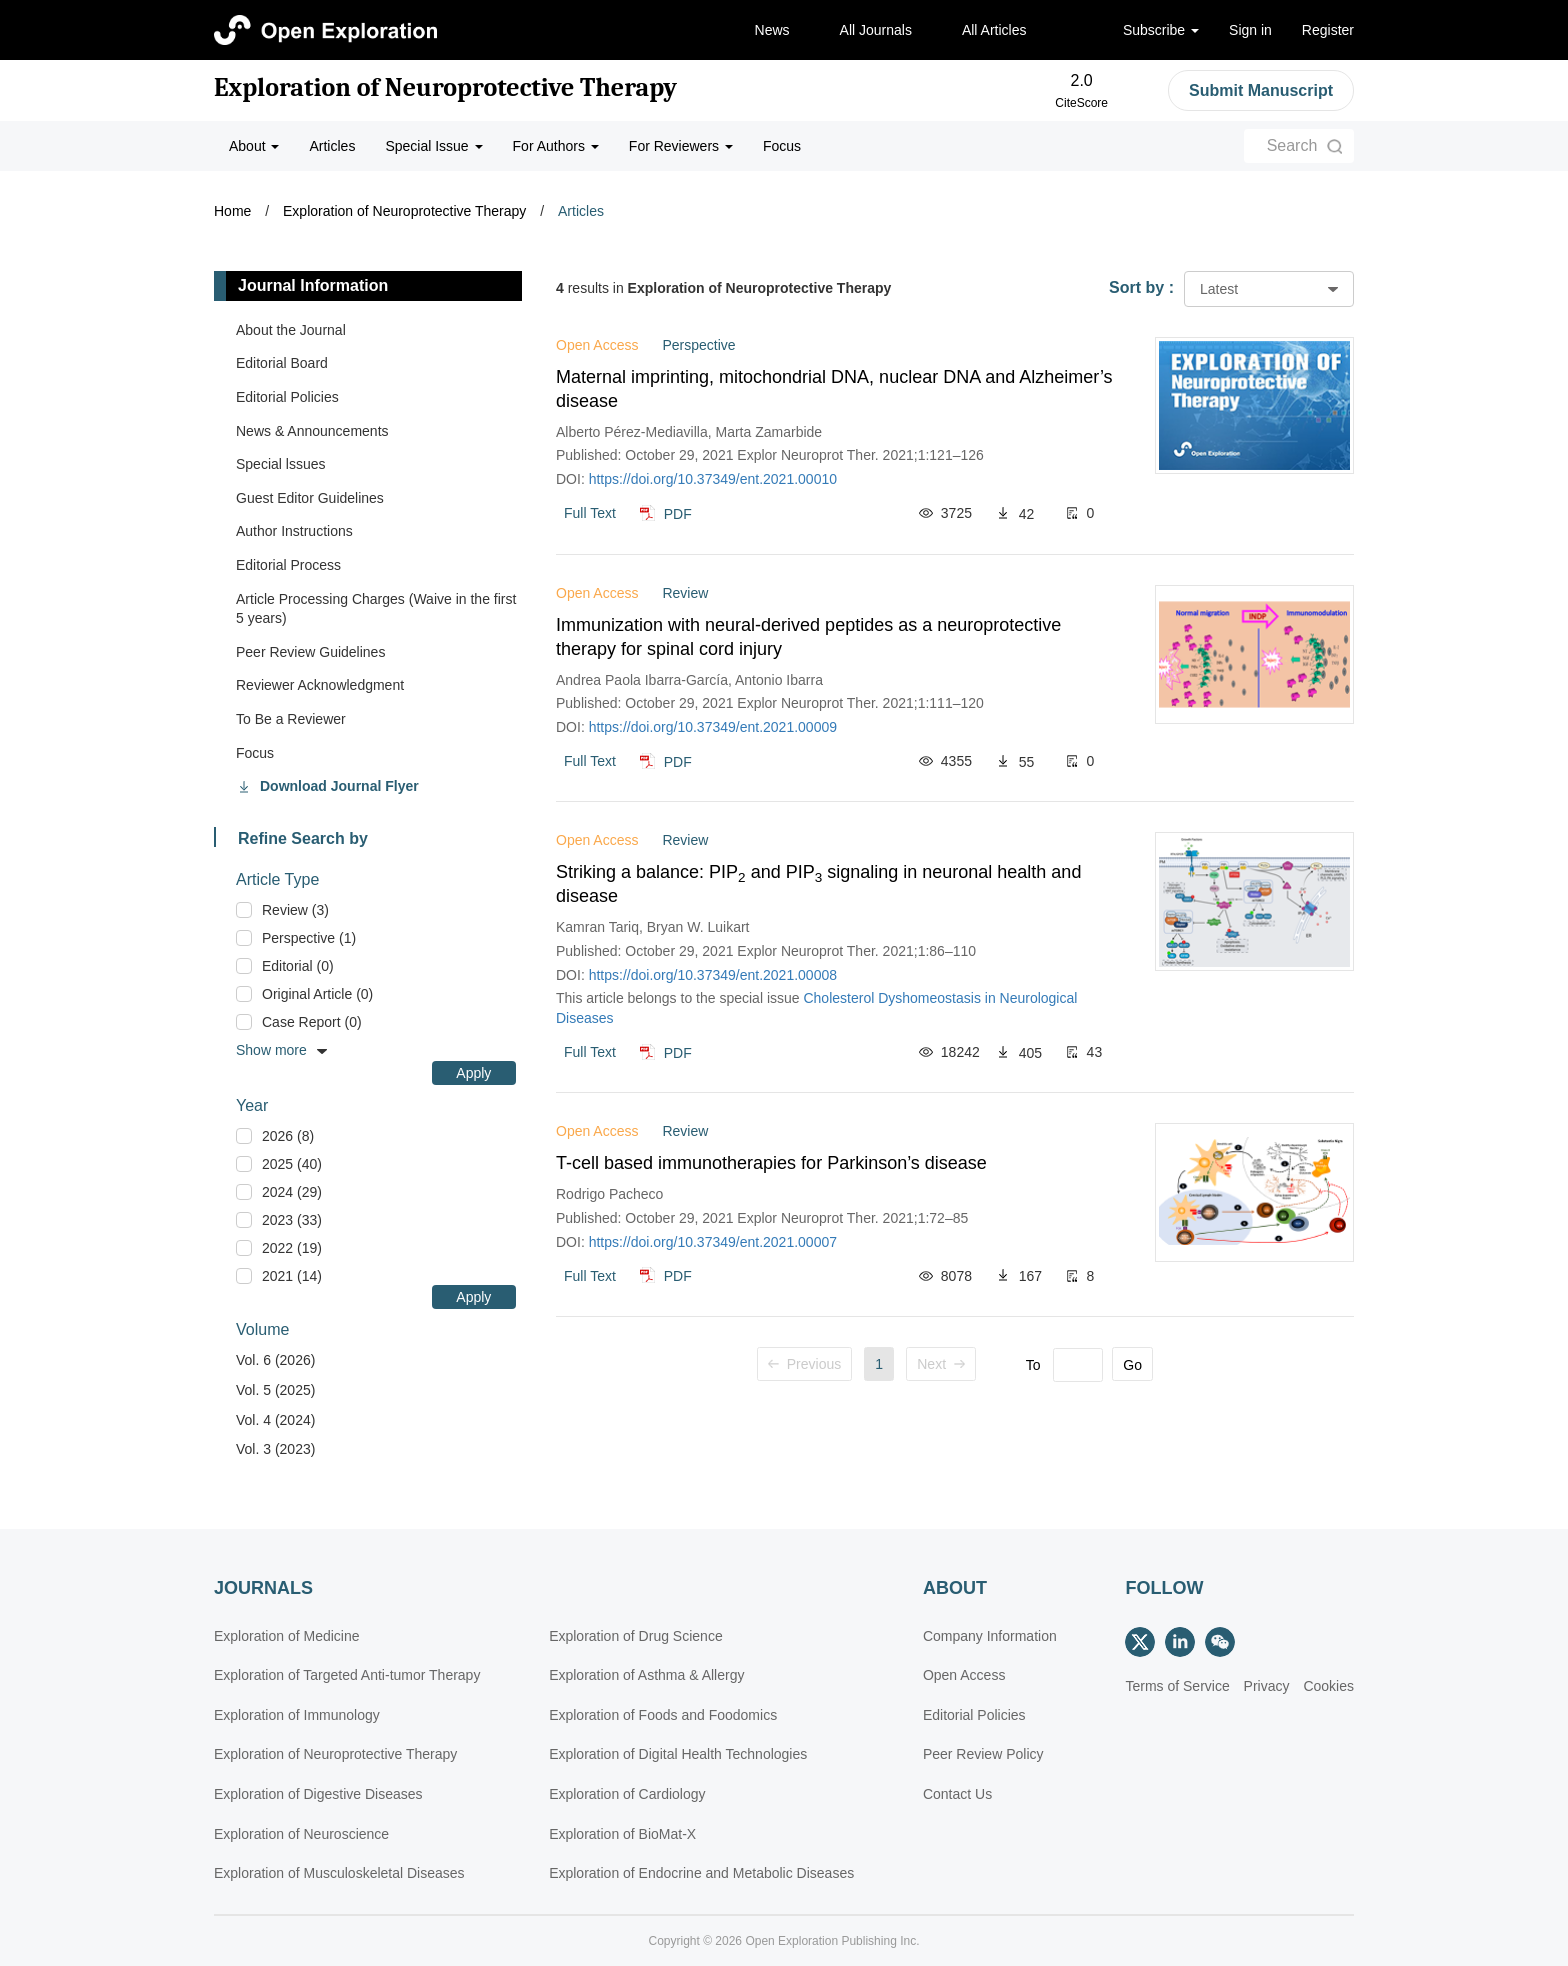 Image resolution: width=1568 pixels, height=1966 pixels. Describe the element at coordinates (1132, 1365) in the screenshot. I see `Go` at that location.